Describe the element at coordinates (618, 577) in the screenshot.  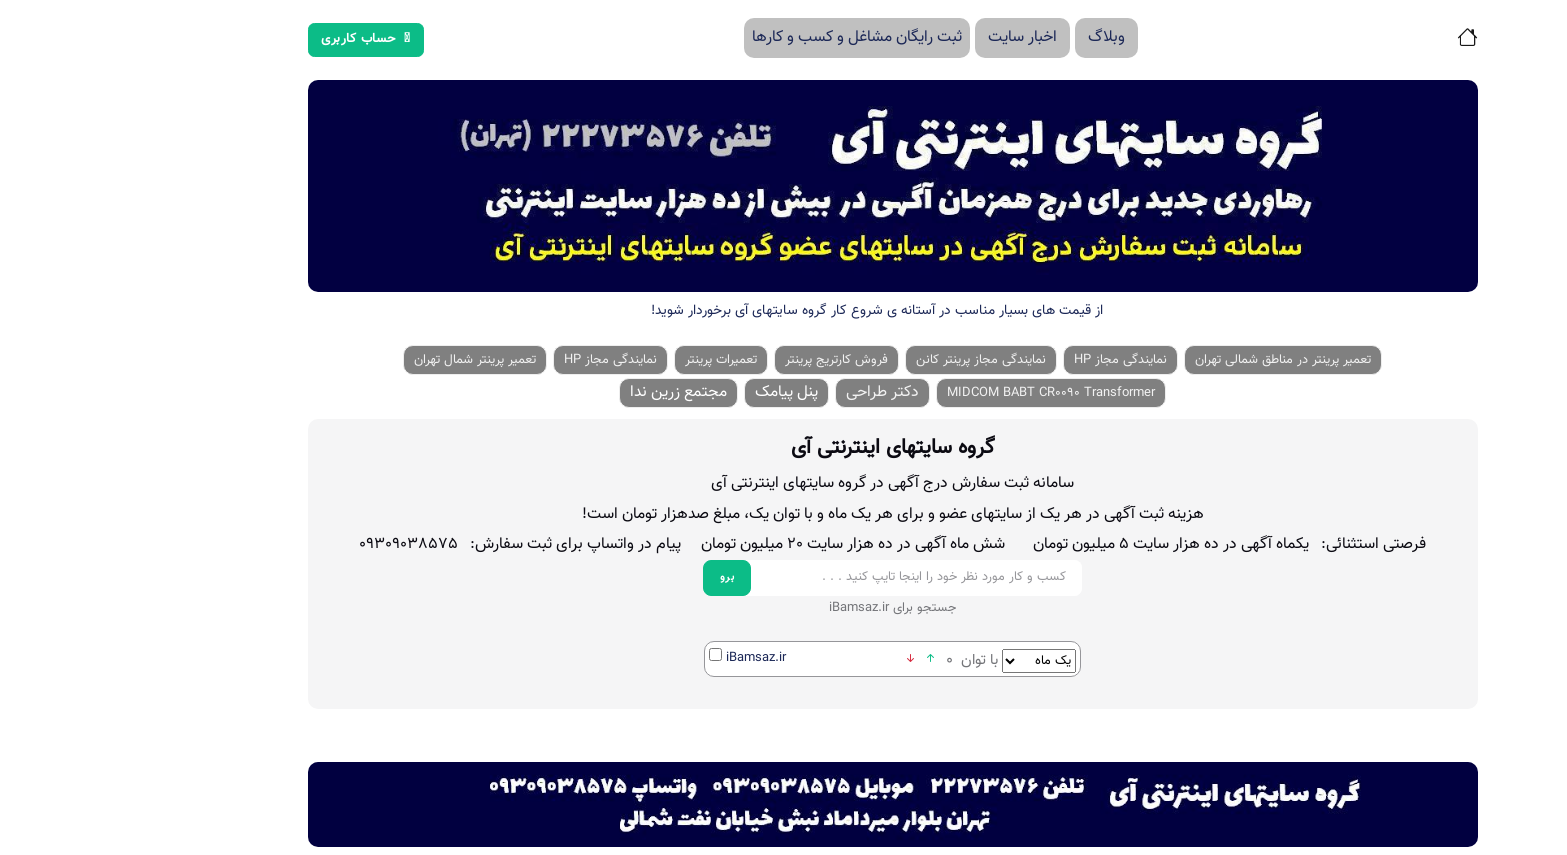
I see `برو` at that location.